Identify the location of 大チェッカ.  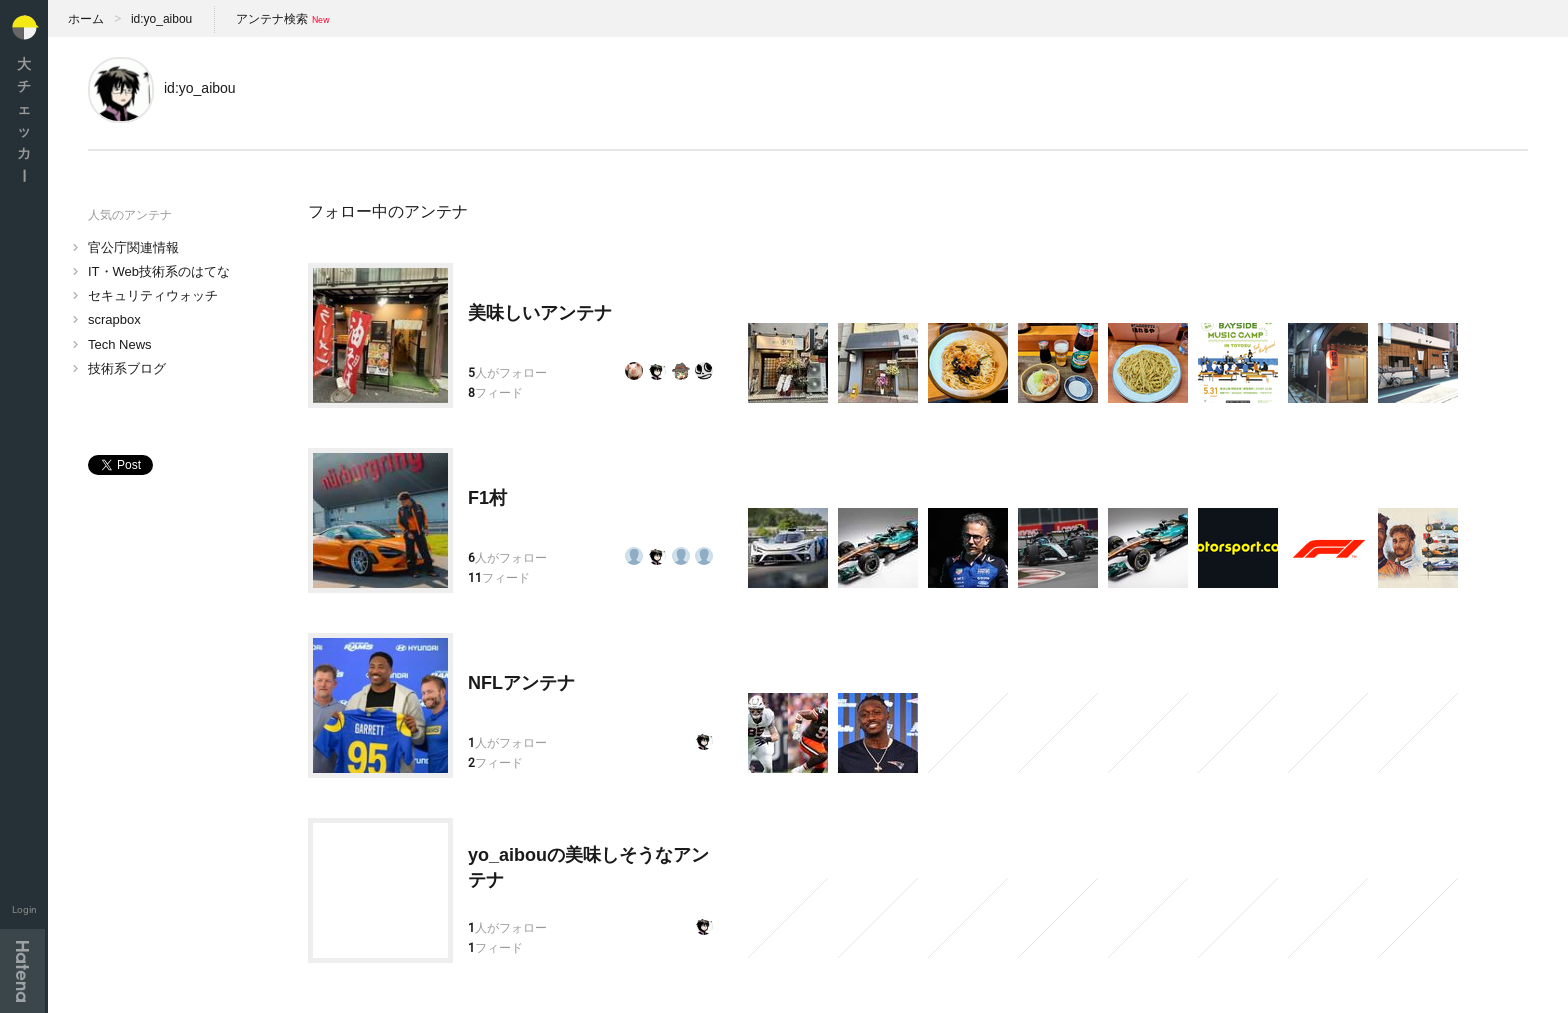
(24, 119).